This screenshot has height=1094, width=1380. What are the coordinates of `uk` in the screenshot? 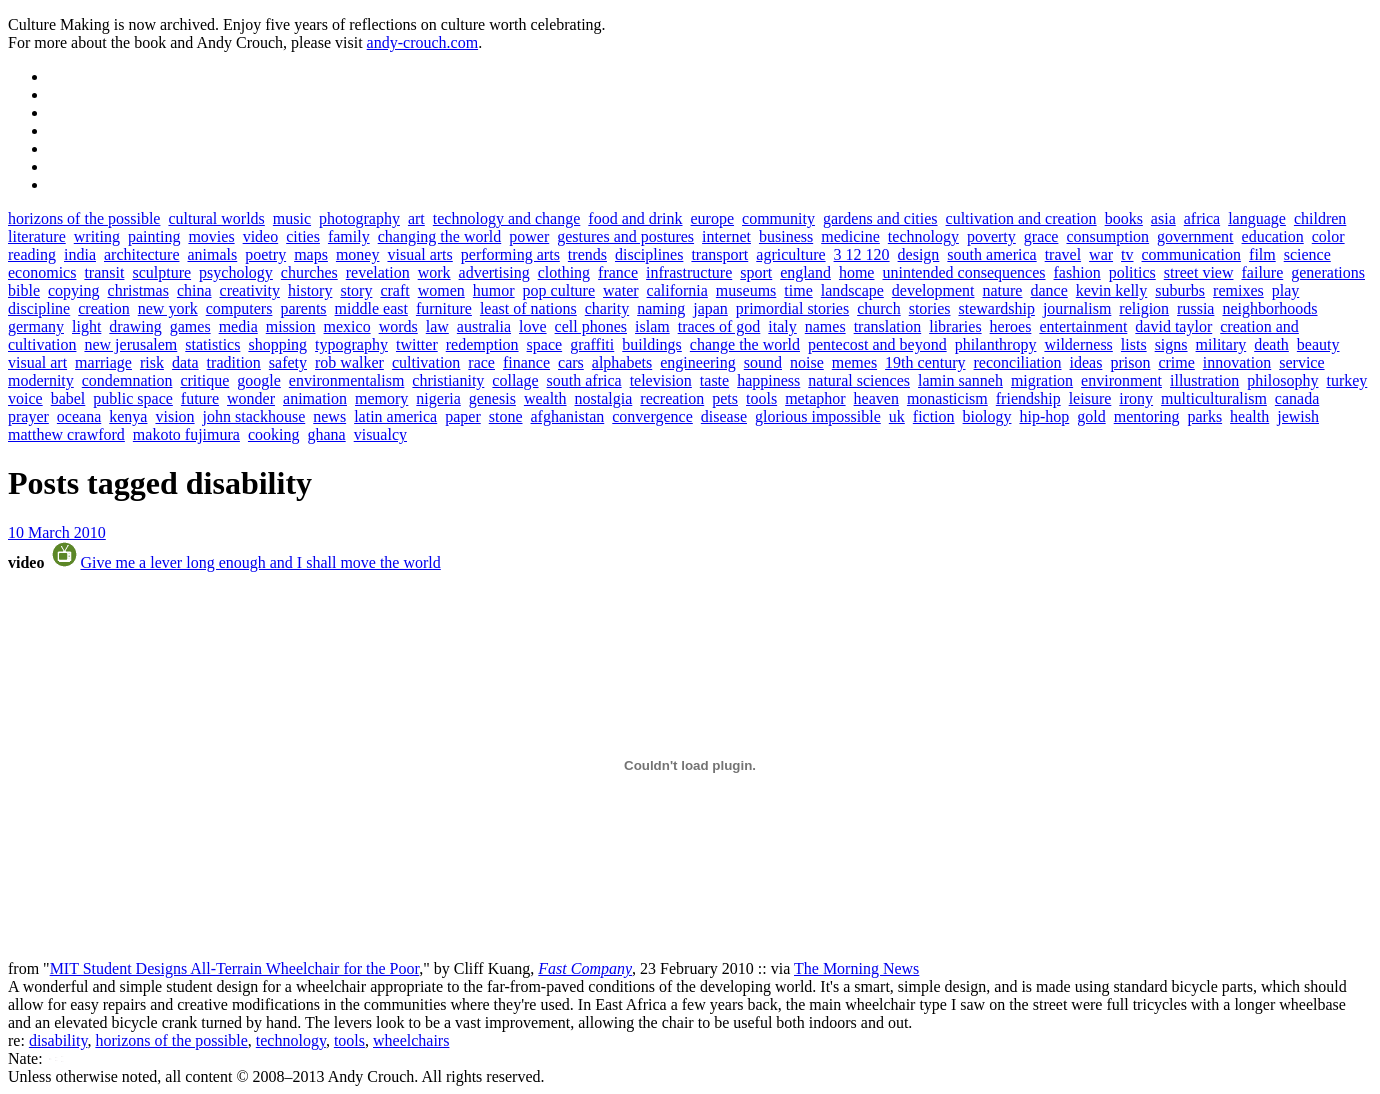 It's located at (897, 416).